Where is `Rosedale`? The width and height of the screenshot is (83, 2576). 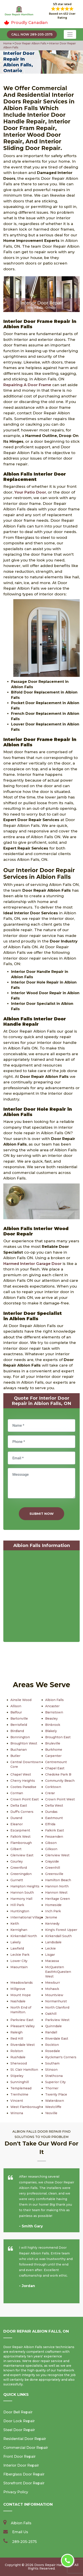 Rosedale is located at coordinates (52, 2051).